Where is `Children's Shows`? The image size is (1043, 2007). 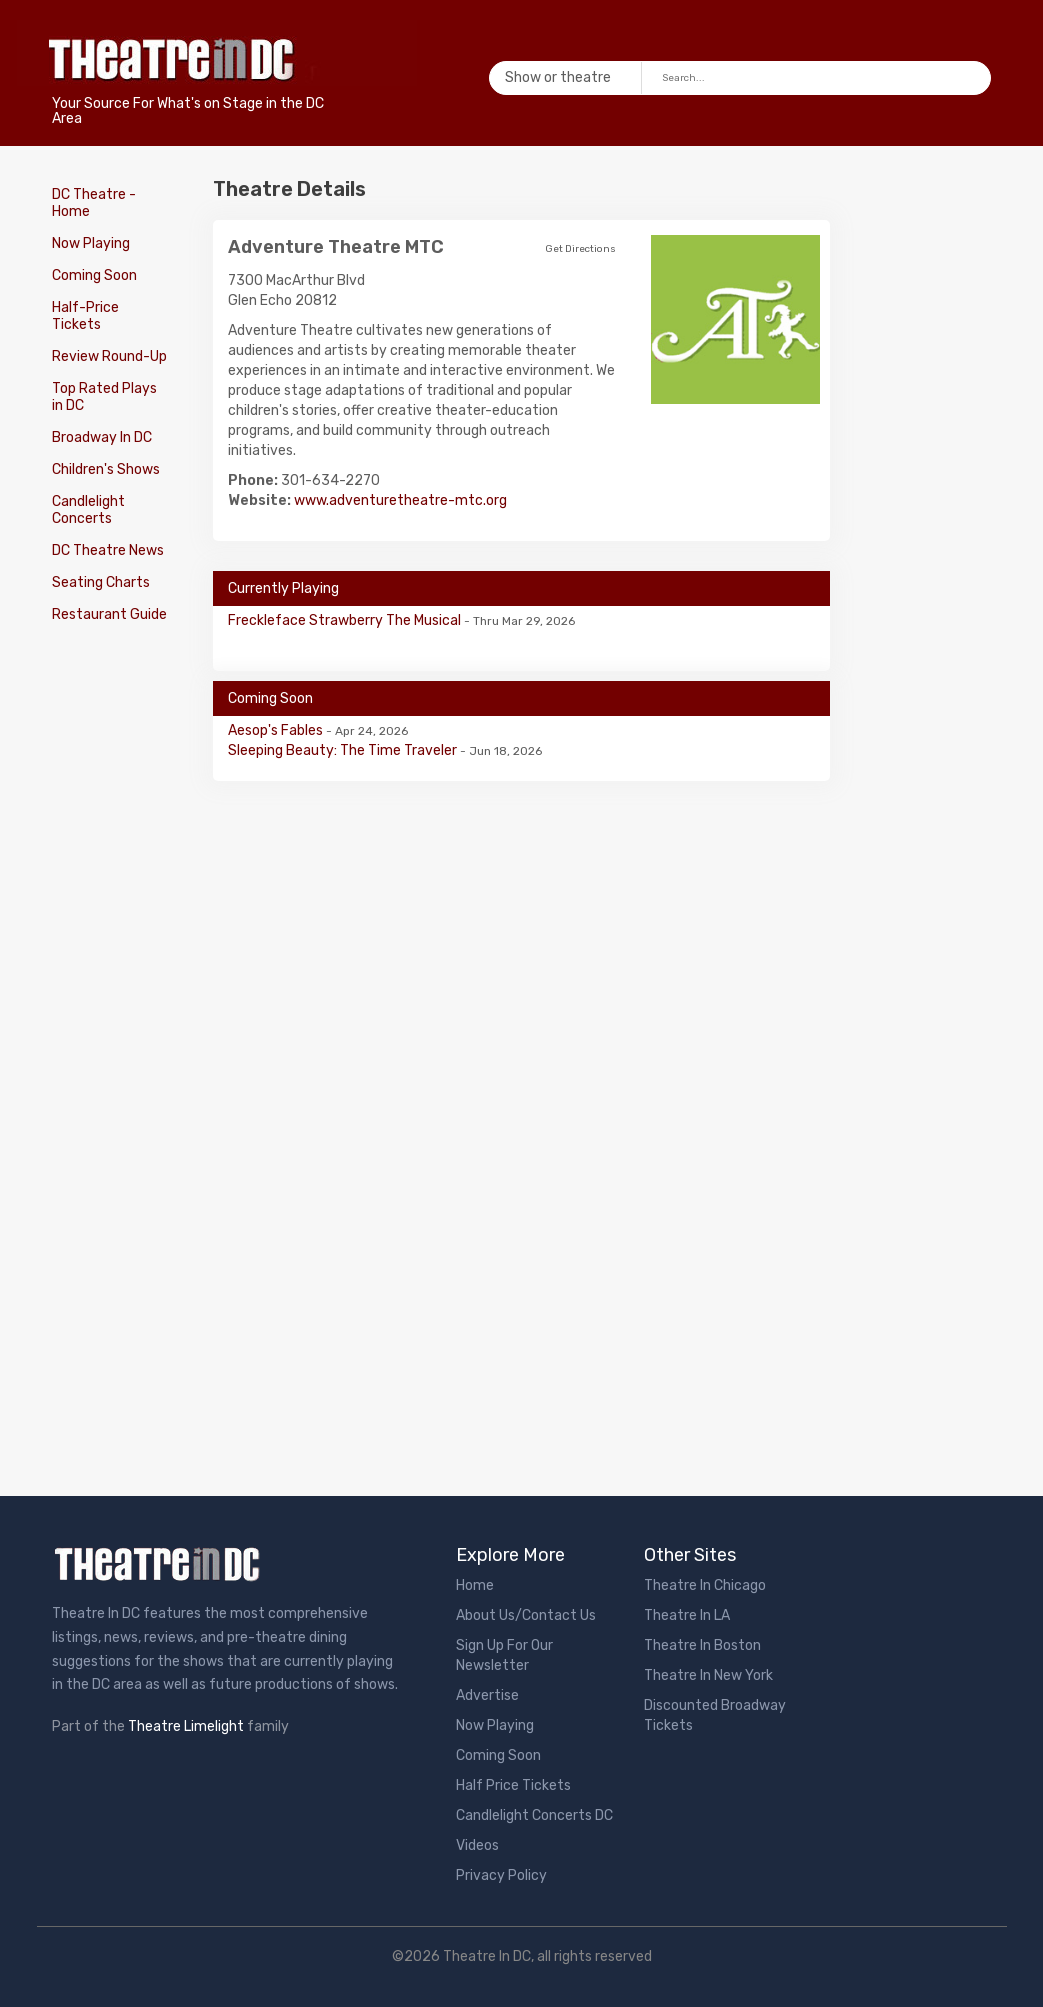
Children's Shows is located at coordinates (106, 469).